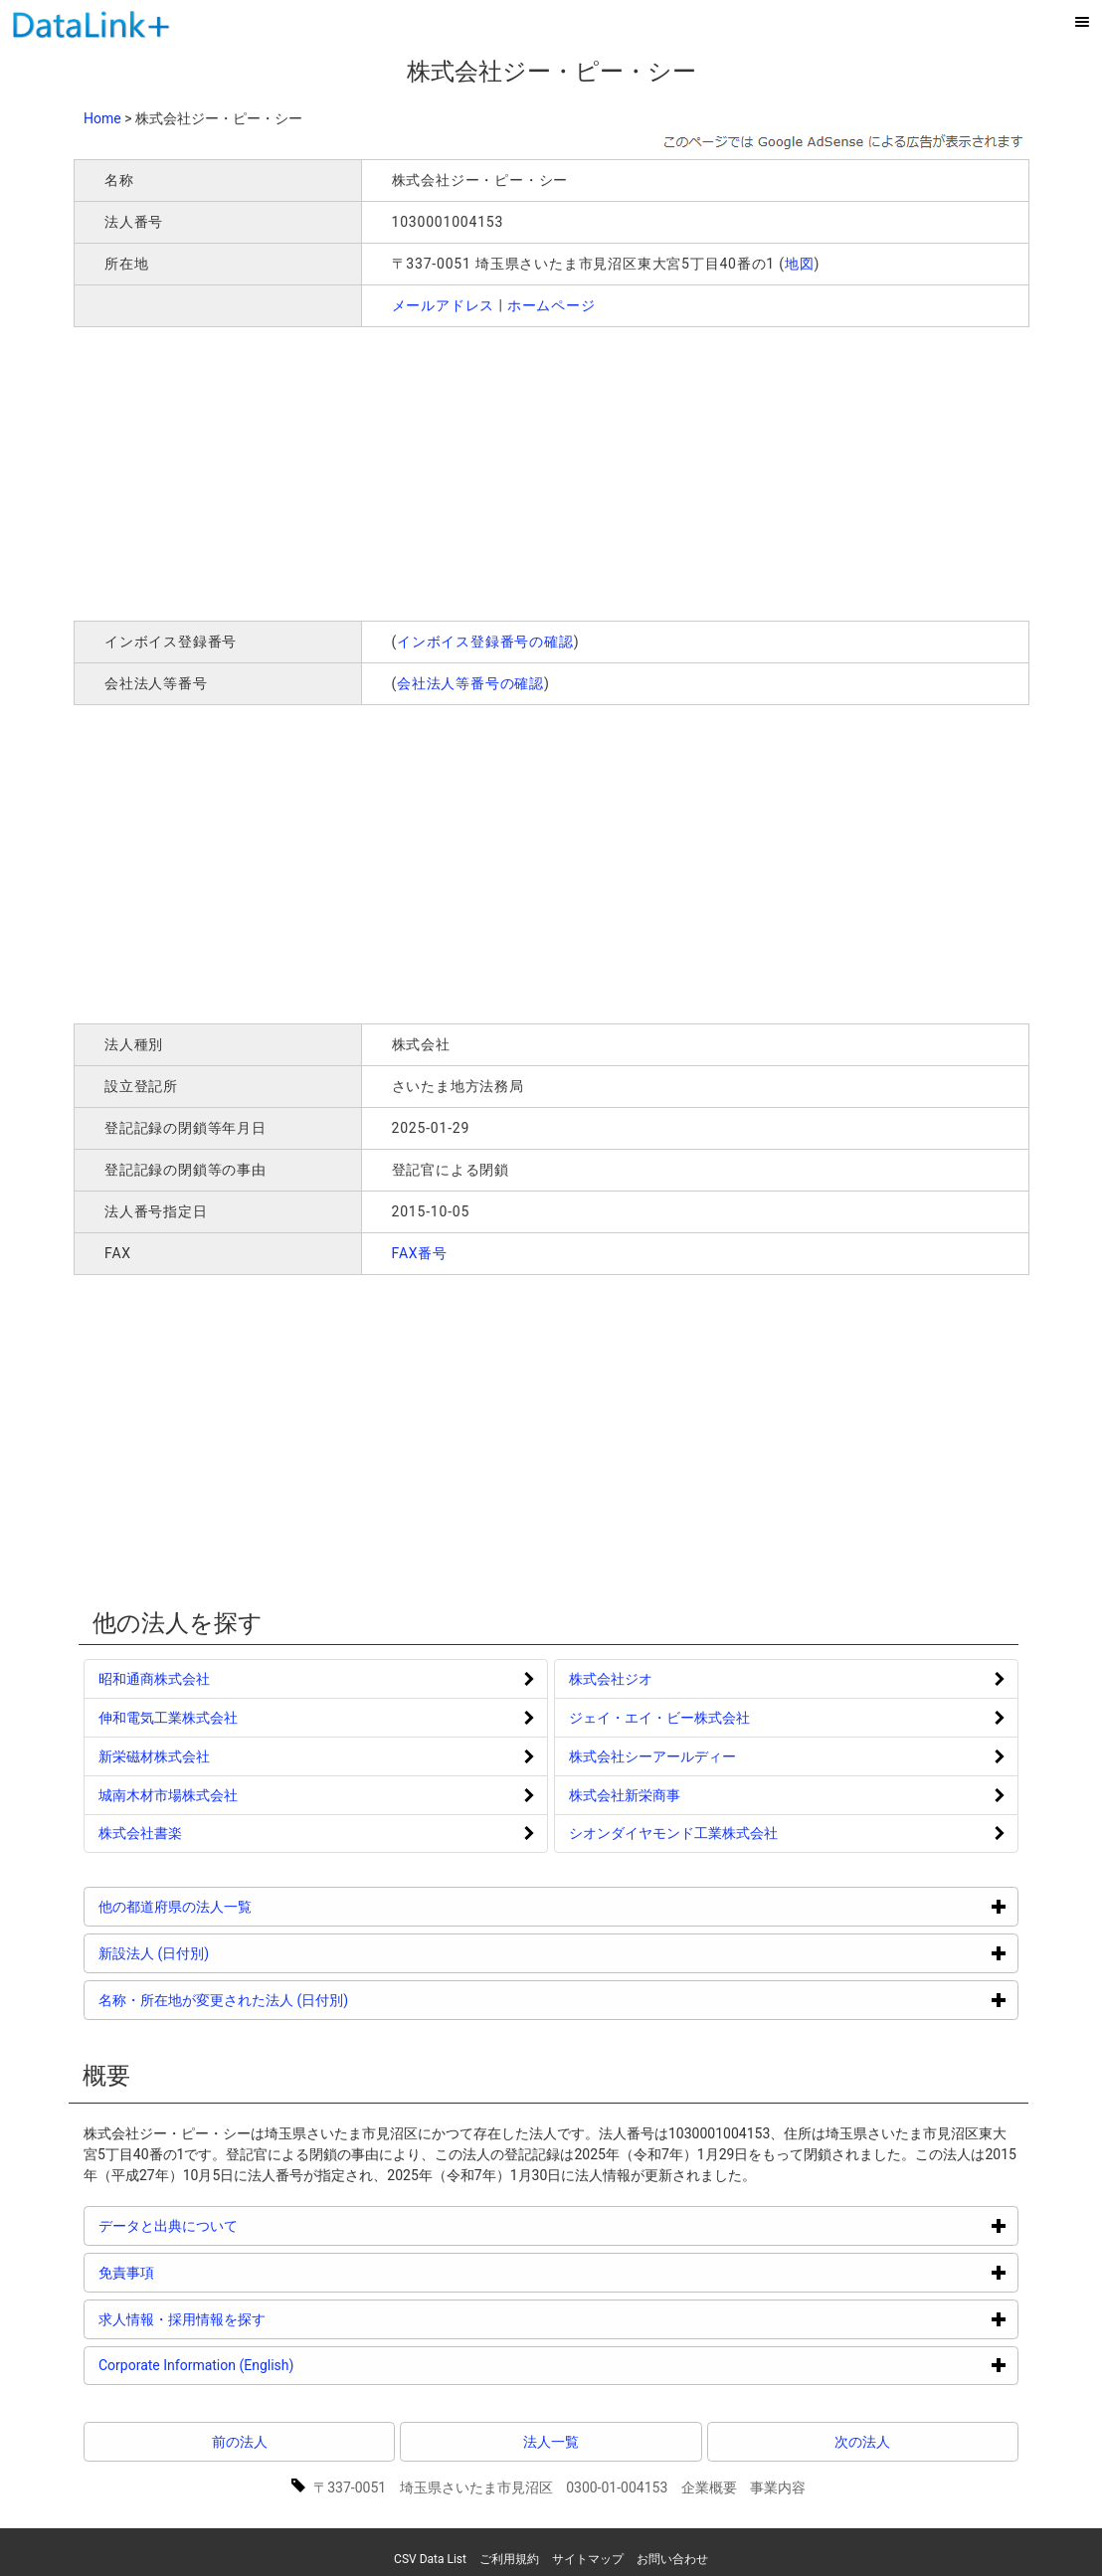  Describe the element at coordinates (672, 2559) in the screenshot. I see `お問い合わせ` at that location.